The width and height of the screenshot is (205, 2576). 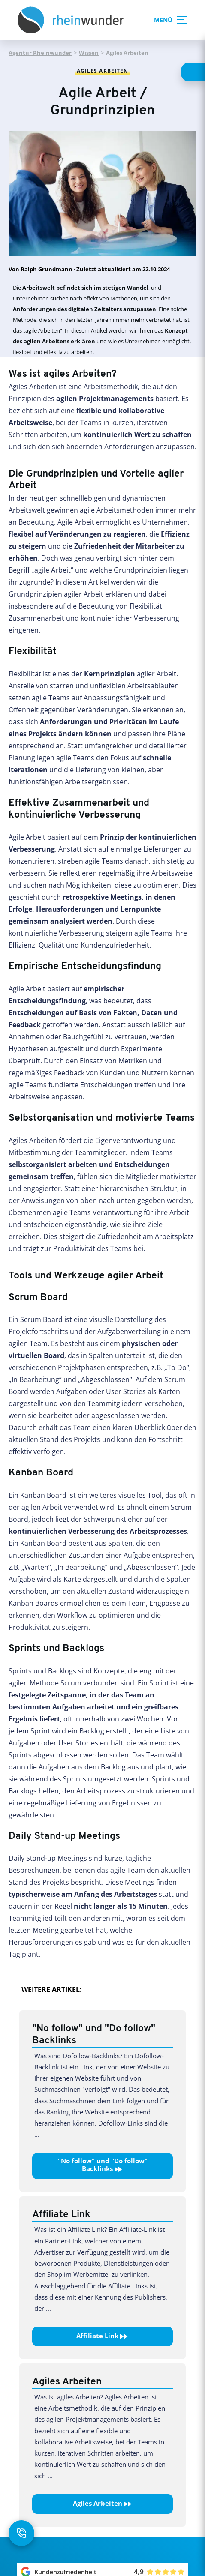 What do you see at coordinates (103, 2165) in the screenshot?
I see `"No follow" und "Do follow" Backlinks` at bounding box center [103, 2165].